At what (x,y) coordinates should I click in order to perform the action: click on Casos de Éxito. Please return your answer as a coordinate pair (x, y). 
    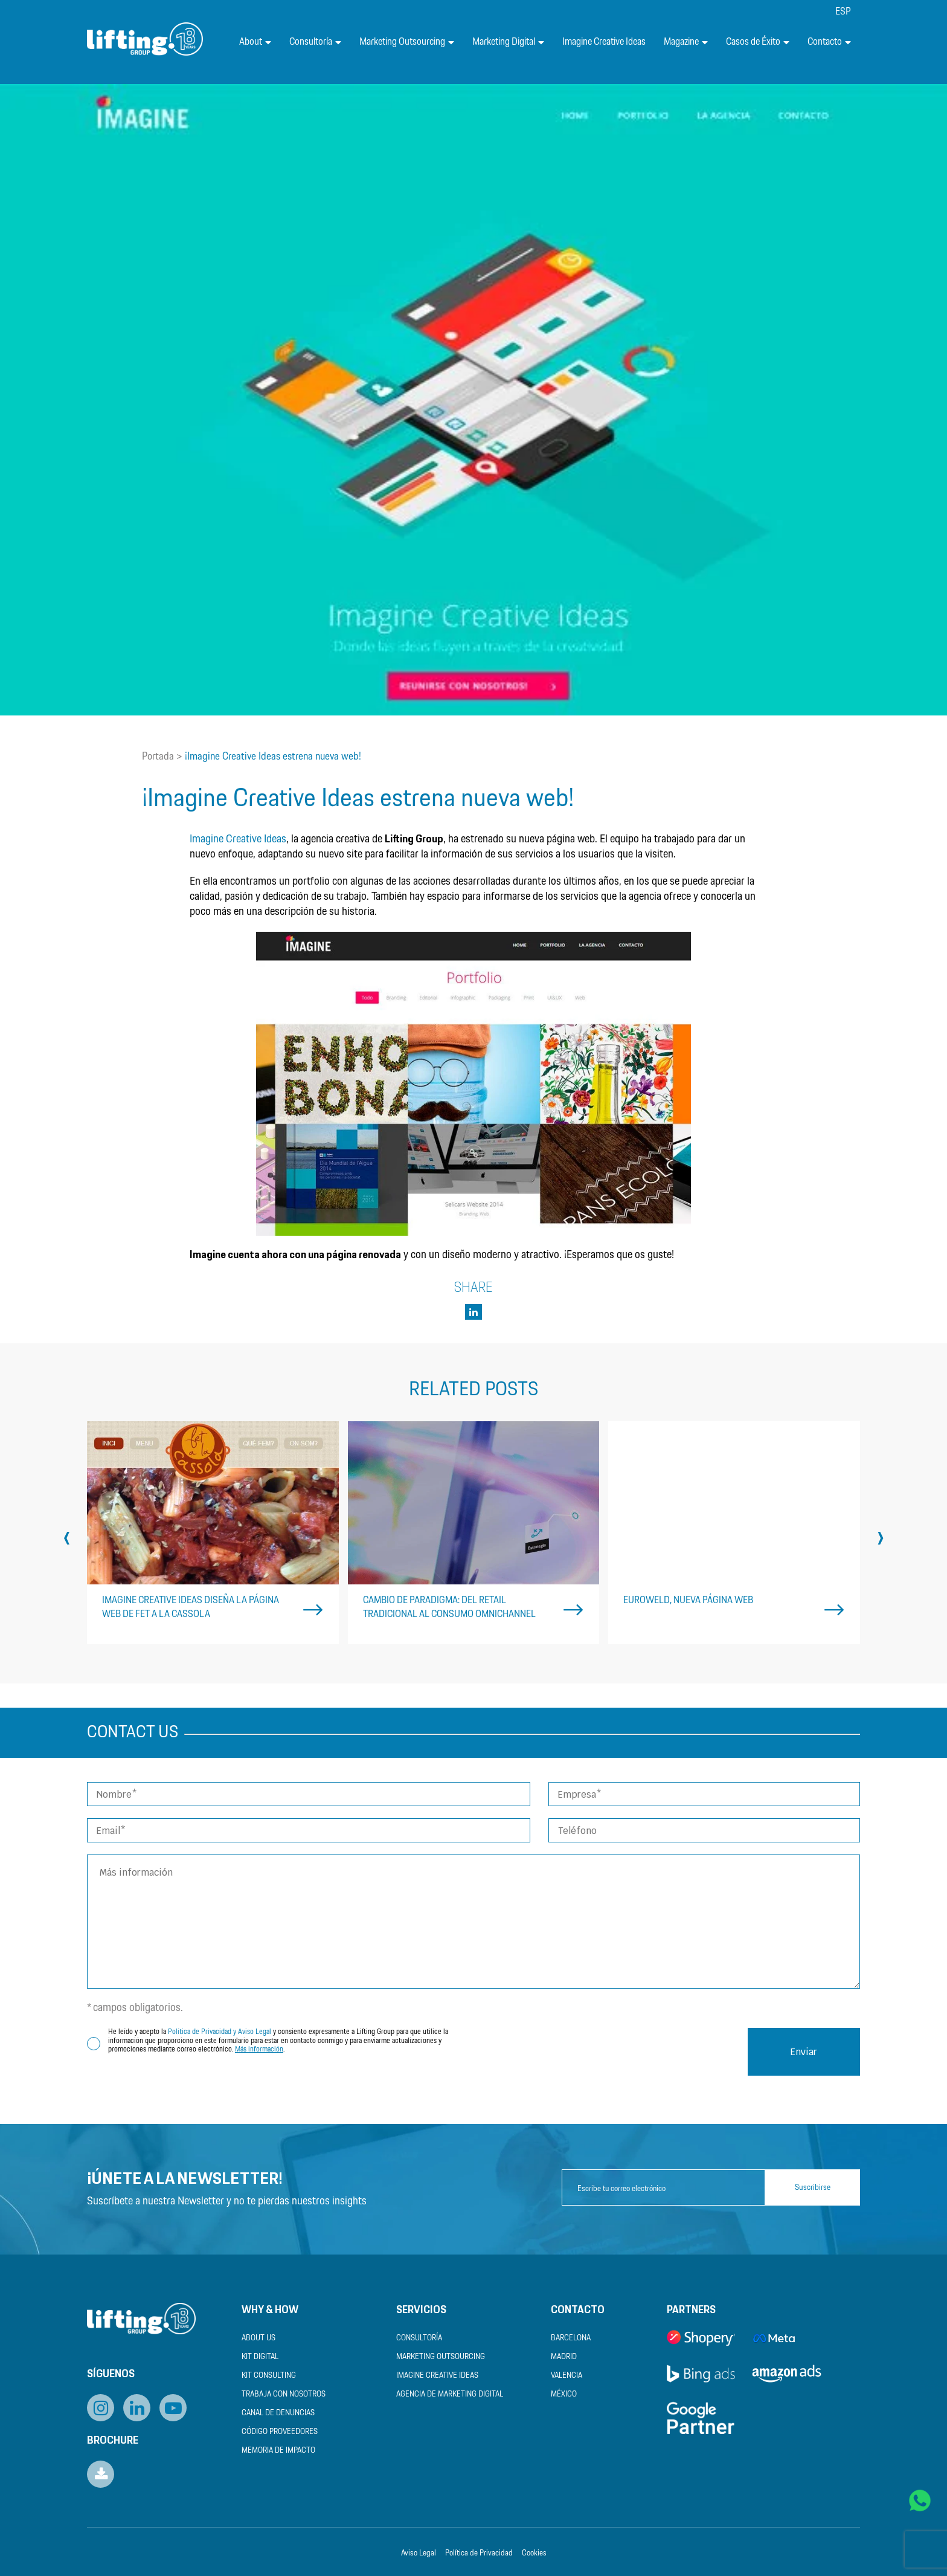
    Looking at the image, I should click on (757, 42).